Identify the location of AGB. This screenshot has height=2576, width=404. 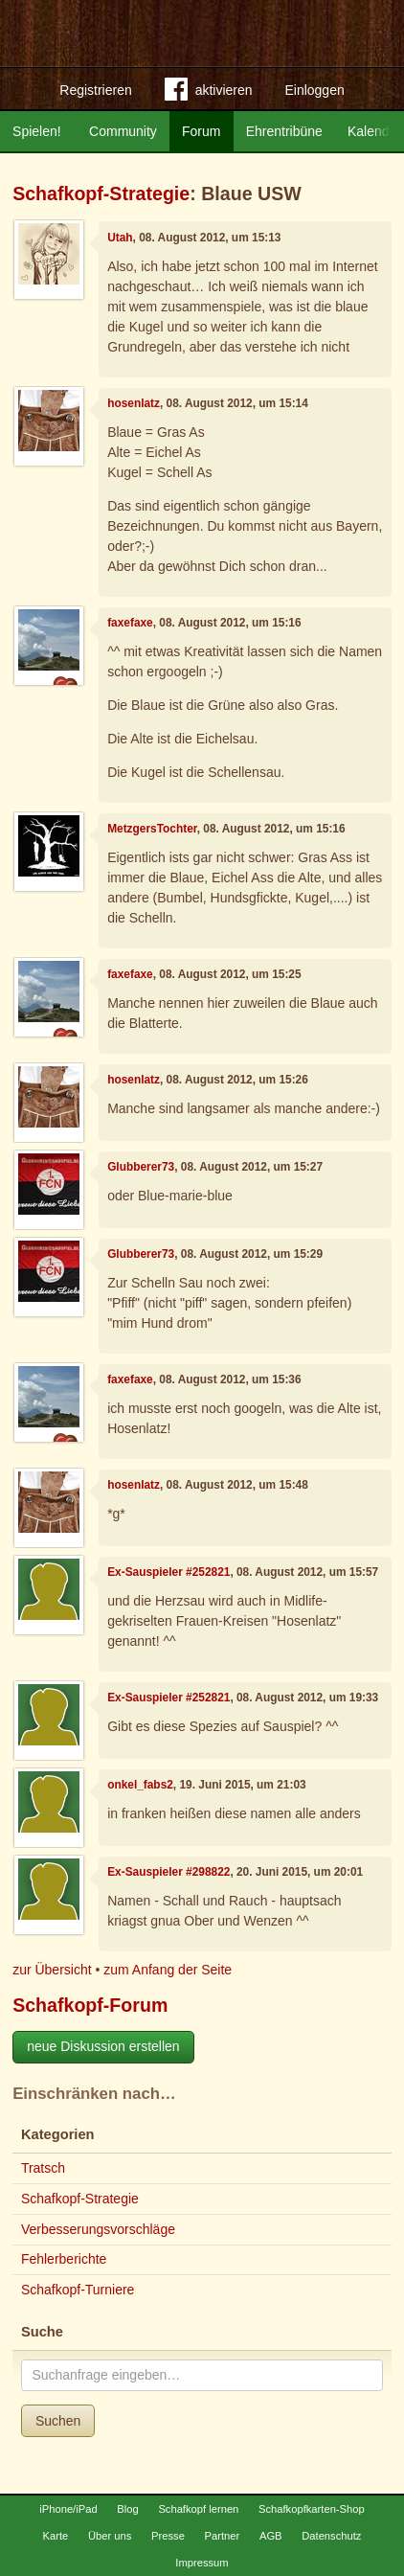
(270, 2536).